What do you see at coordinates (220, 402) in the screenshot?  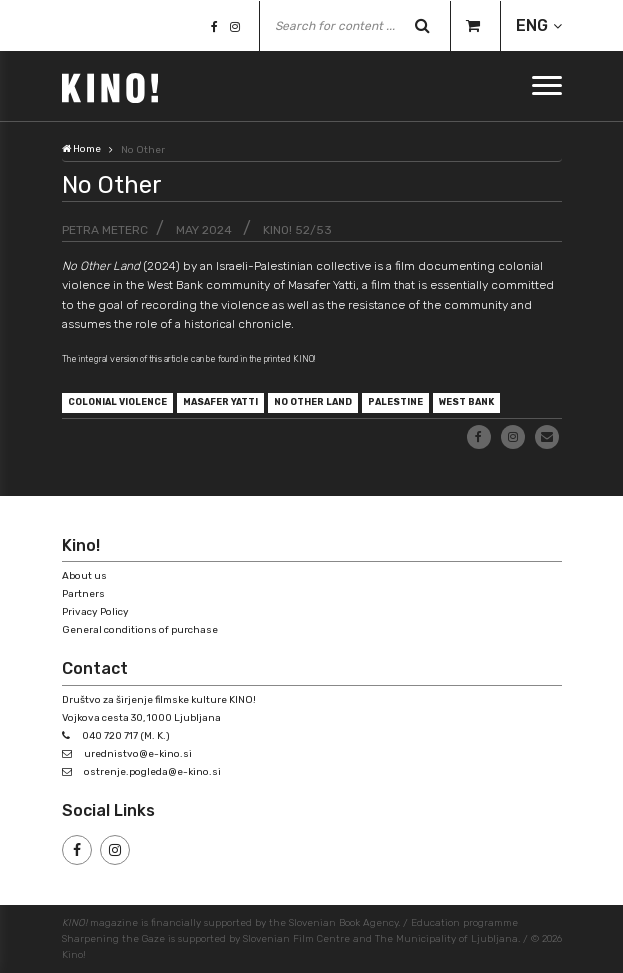 I see `Masafer Yatti` at bounding box center [220, 402].